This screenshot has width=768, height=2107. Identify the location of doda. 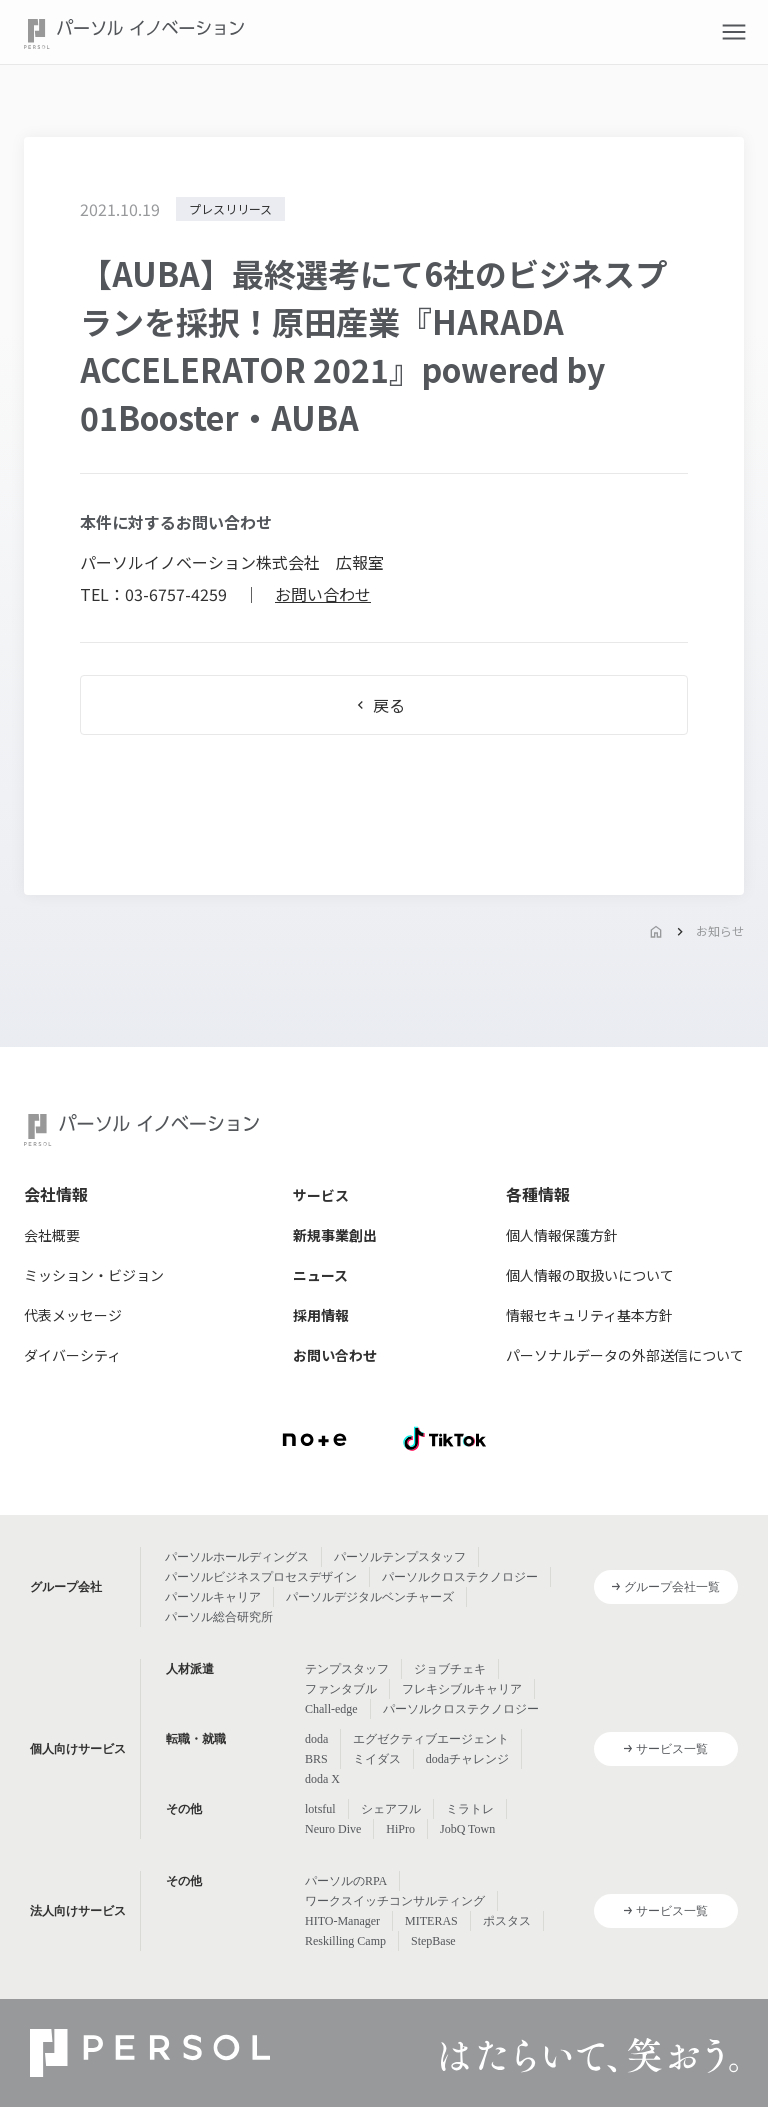
(316, 1739).